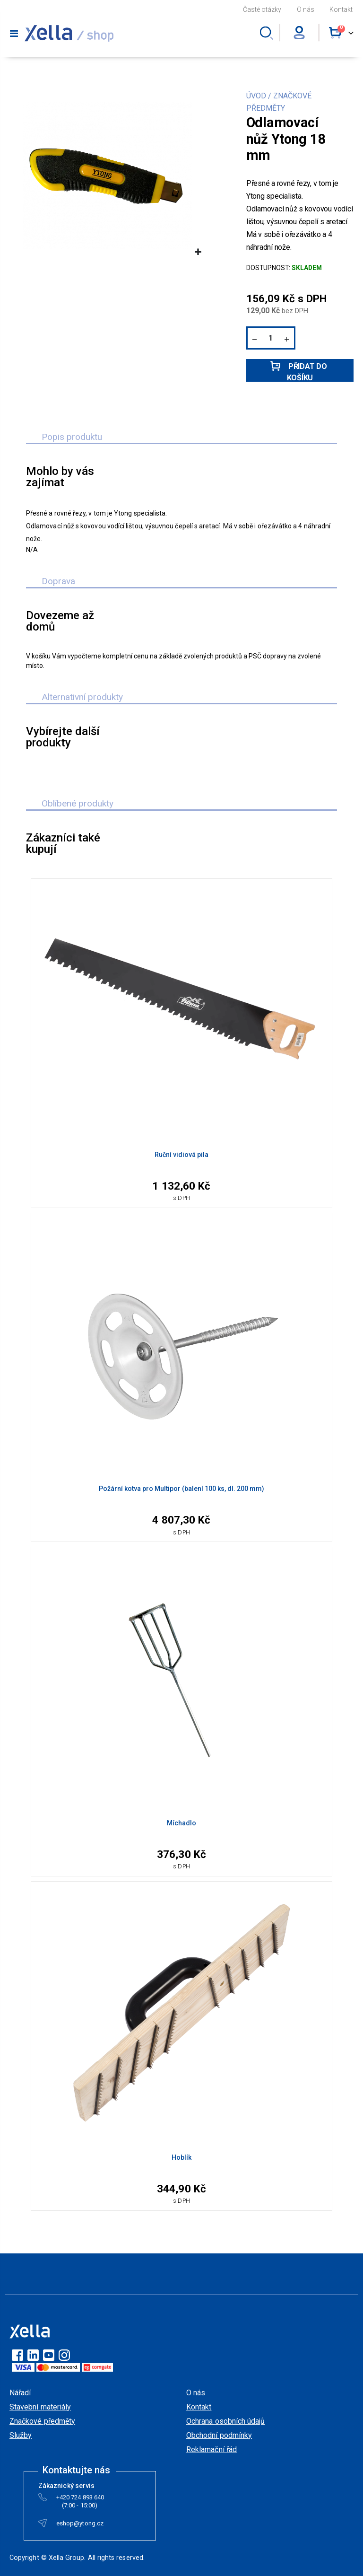 This screenshot has height=2576, width=363. I want to click on +420 724 893 640, so click(80, 2499).